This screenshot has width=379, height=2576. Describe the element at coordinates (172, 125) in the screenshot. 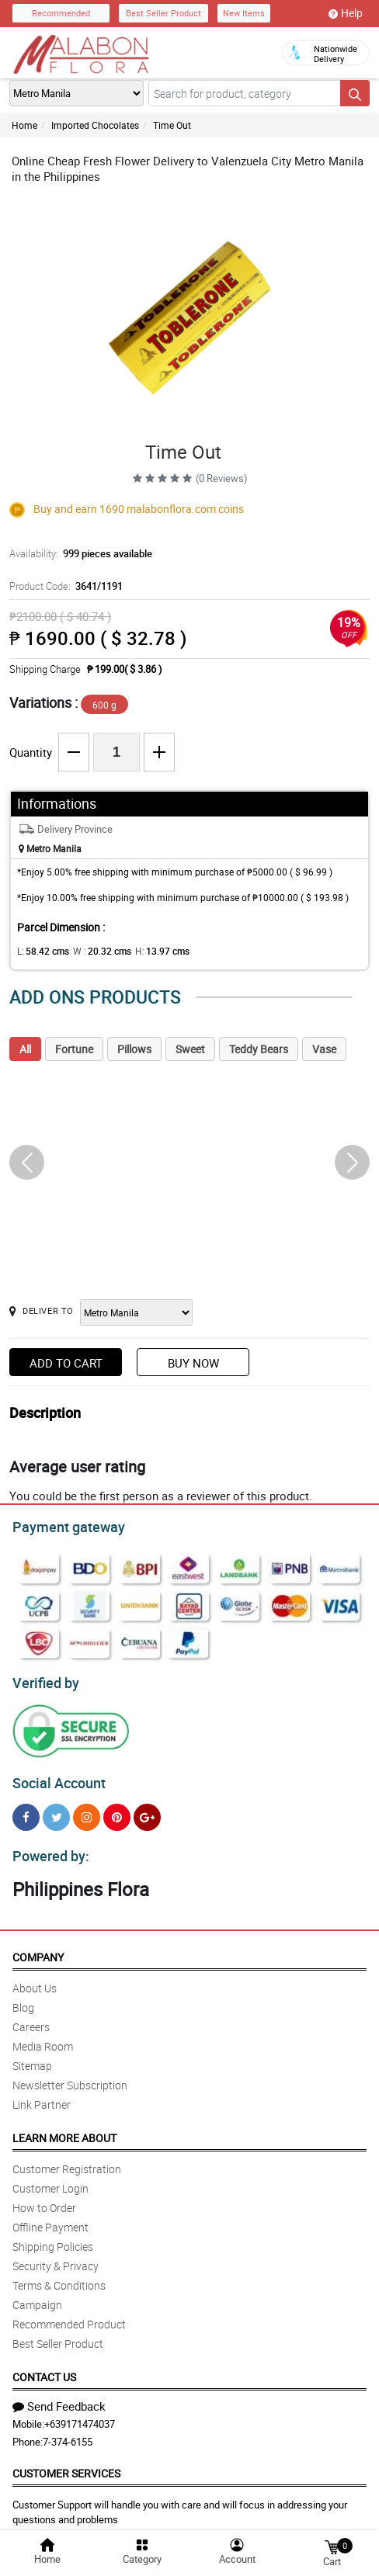

I see `Time Out` at that location.